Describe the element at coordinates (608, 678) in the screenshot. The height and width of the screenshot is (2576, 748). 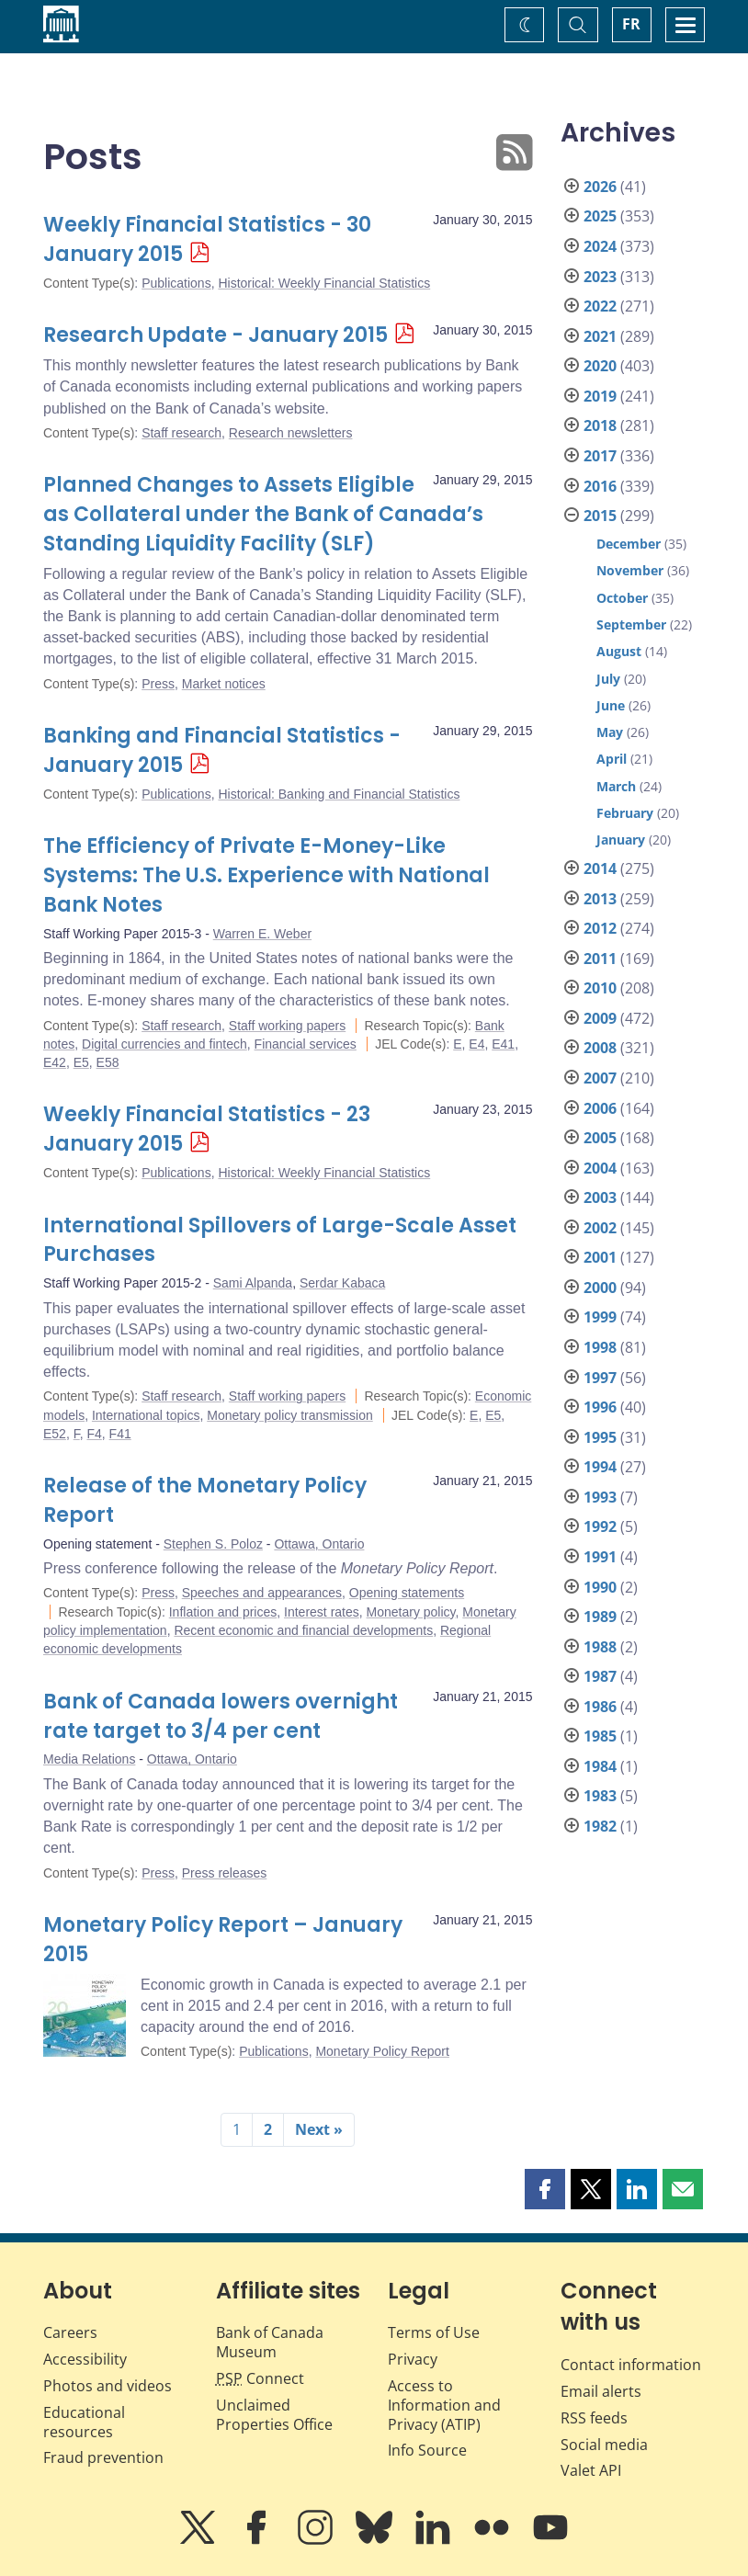
I see `July` at that location.